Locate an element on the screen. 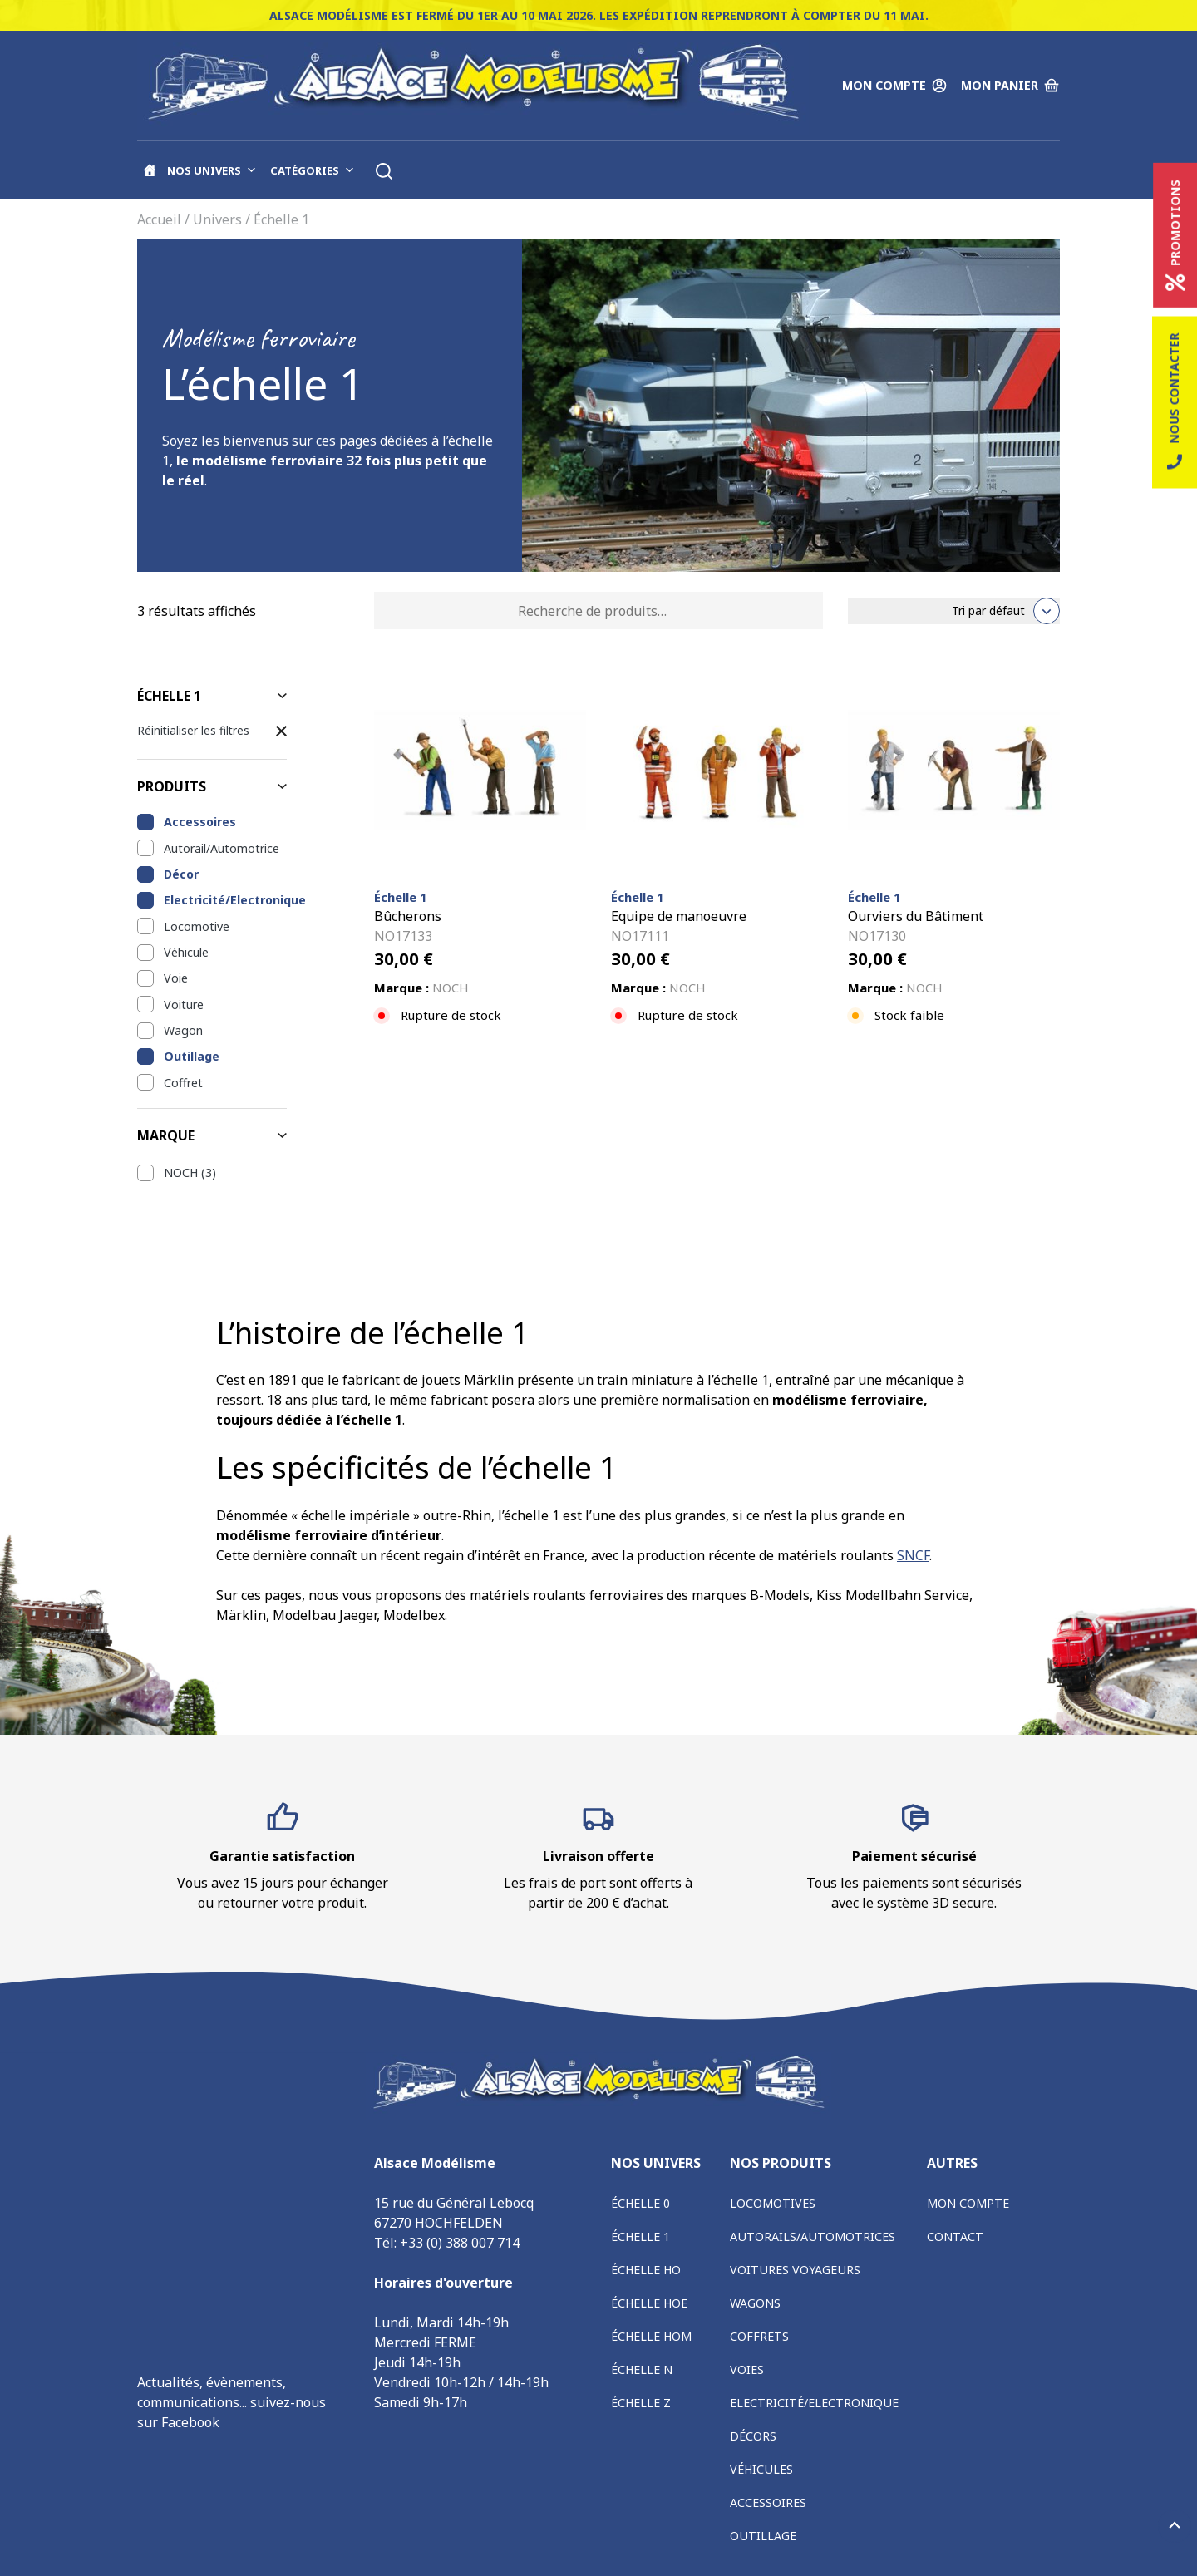  Échelle Z is located at coordinates (641, 2403).